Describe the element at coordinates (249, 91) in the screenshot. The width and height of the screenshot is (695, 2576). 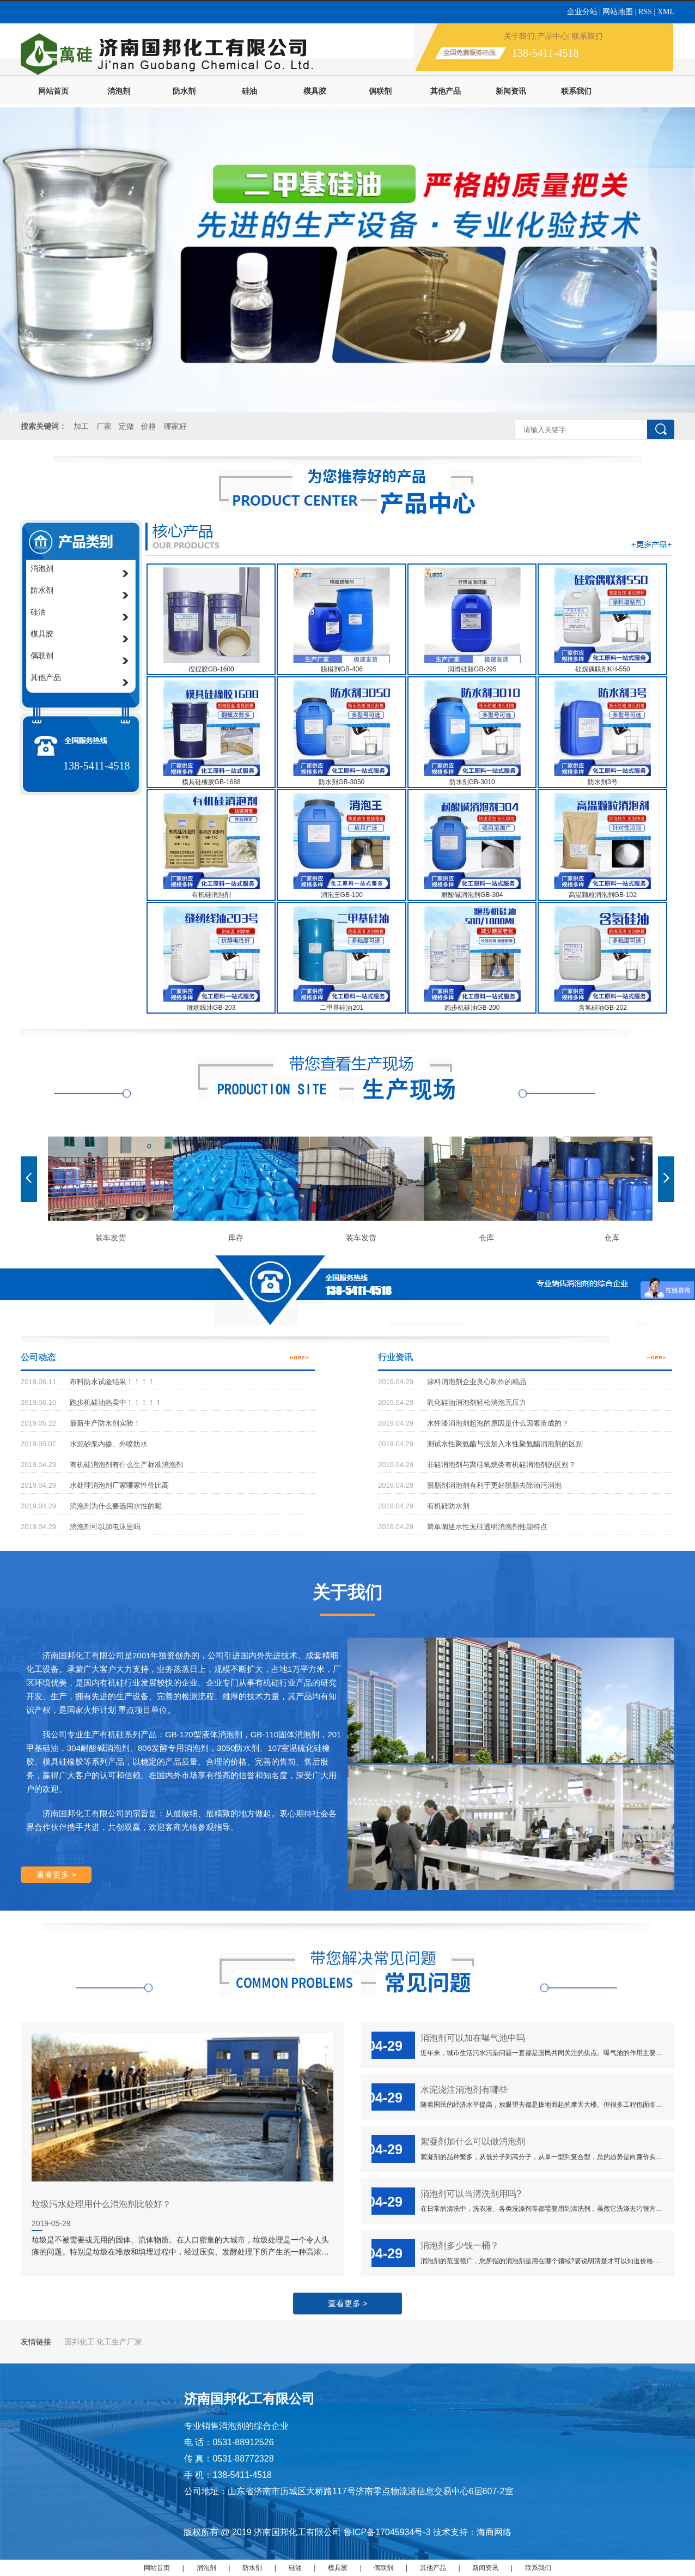
I see `硅油` at that location.